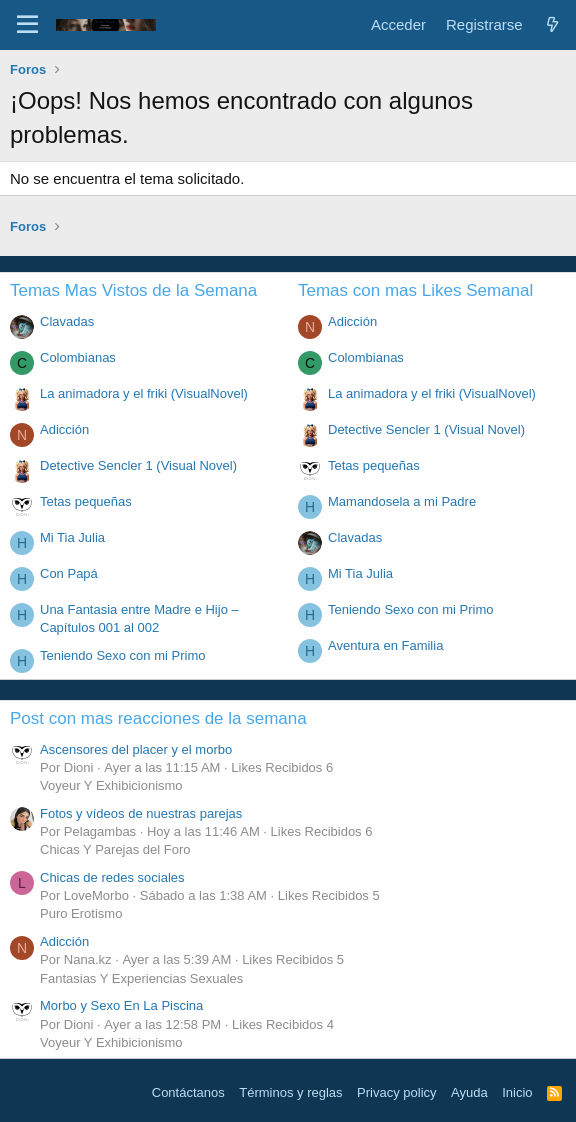 The width and height of the screenshot is (576, 1122). What do you see at coordinates (69, 573) in the screenshot?
I see `Con Papá` at bounding box center [69, 573].